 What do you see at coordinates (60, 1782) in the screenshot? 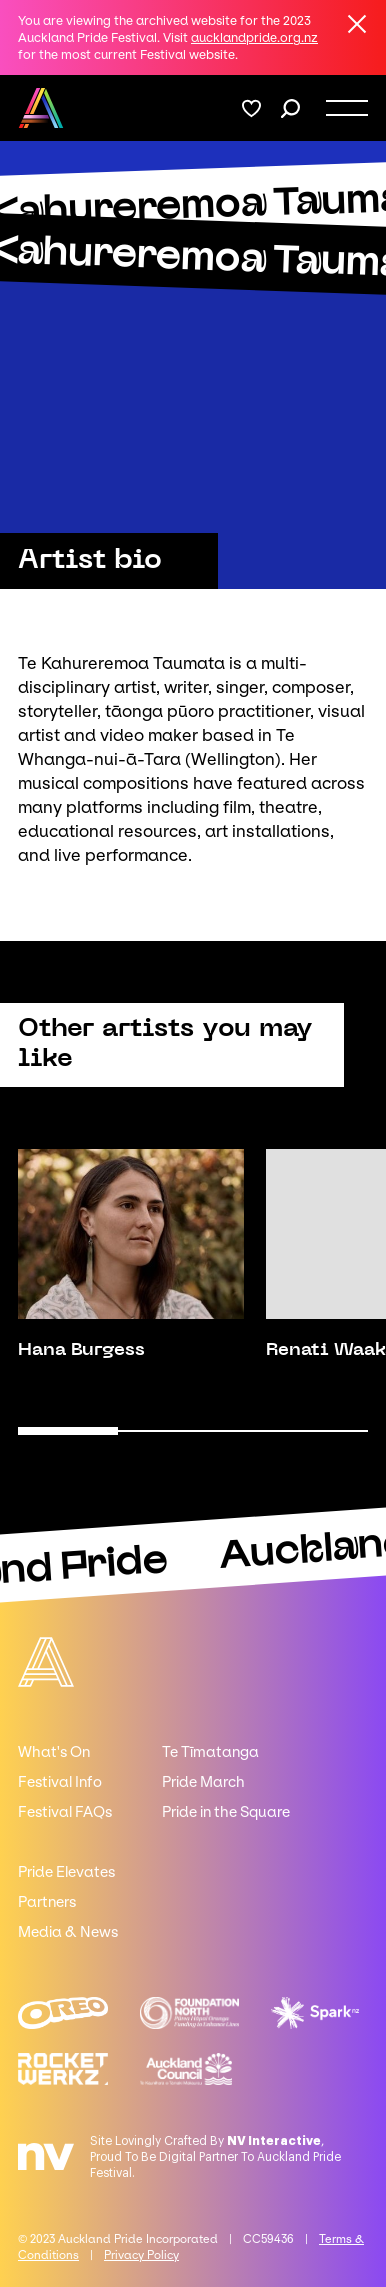
I see `Festival Info` at bounding box center [60, 1782].